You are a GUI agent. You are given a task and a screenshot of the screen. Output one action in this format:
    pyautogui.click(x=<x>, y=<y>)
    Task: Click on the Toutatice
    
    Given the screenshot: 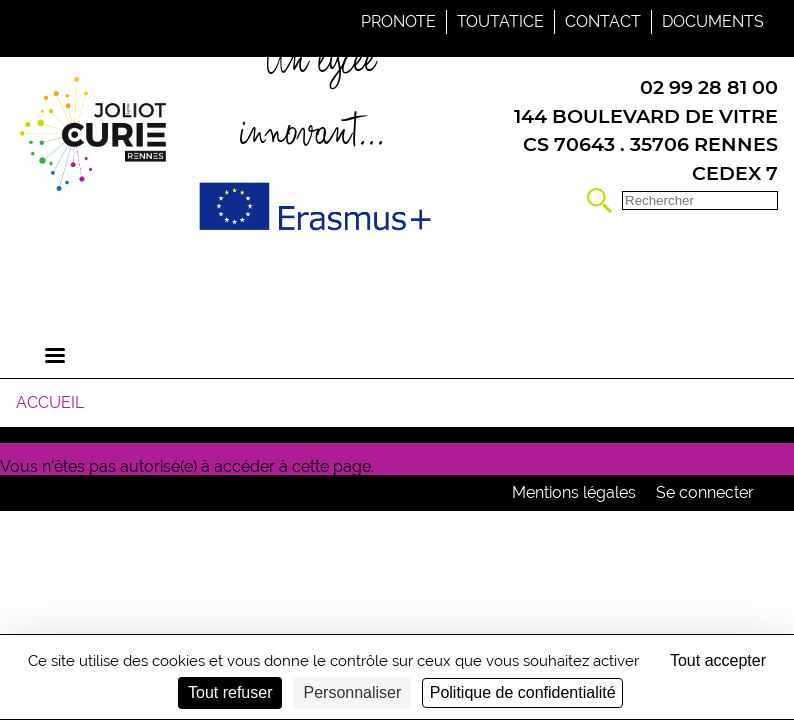 What is the action you would take?
    pyautogui.click(x=500, y=21)
    